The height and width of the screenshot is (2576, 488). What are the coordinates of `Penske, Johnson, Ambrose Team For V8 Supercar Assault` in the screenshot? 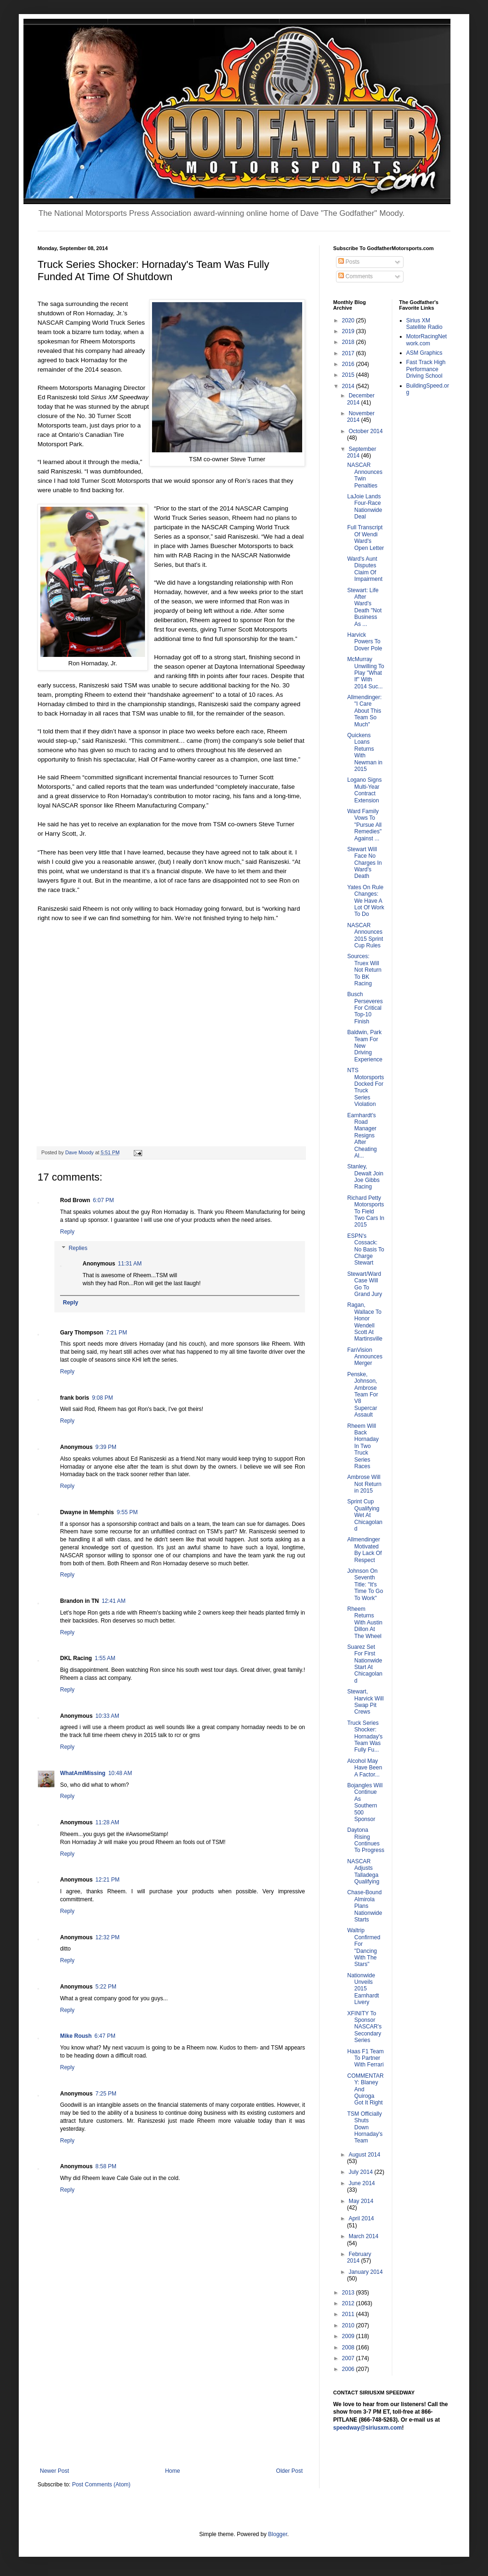 It's located at (362, 1394).